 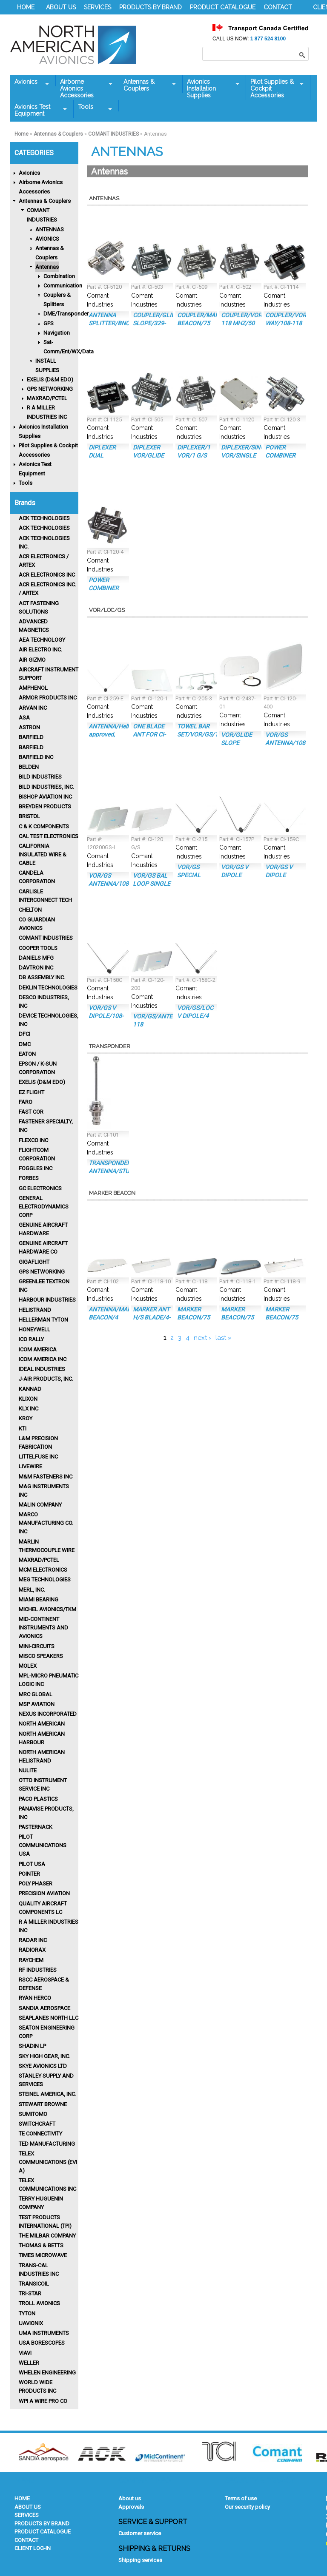 What do you see at coordinates (151, 883) in the screenshot?
I see `VOR/GS BAL LOOP SINGLE COMBINR` at bounding box center [151, 883].